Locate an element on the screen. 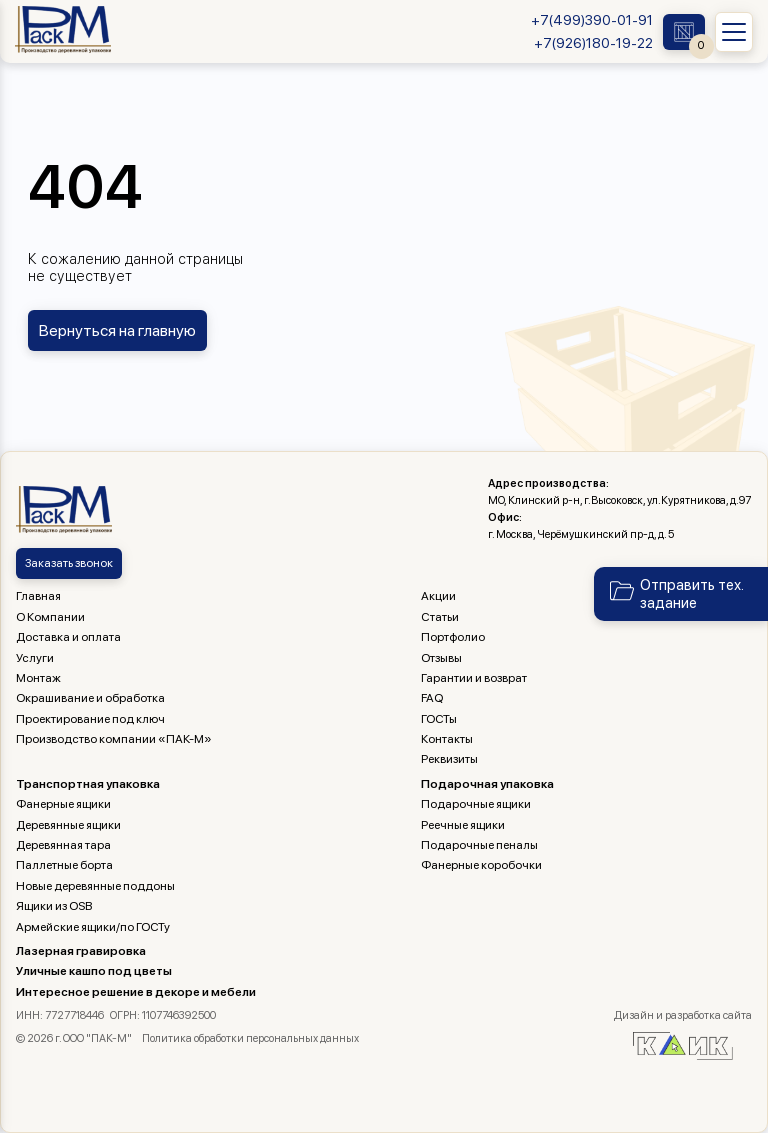 The width and height of the screenshot is (768, 1133). Новые деревянные поддоны is located at coordinates (95, 886).